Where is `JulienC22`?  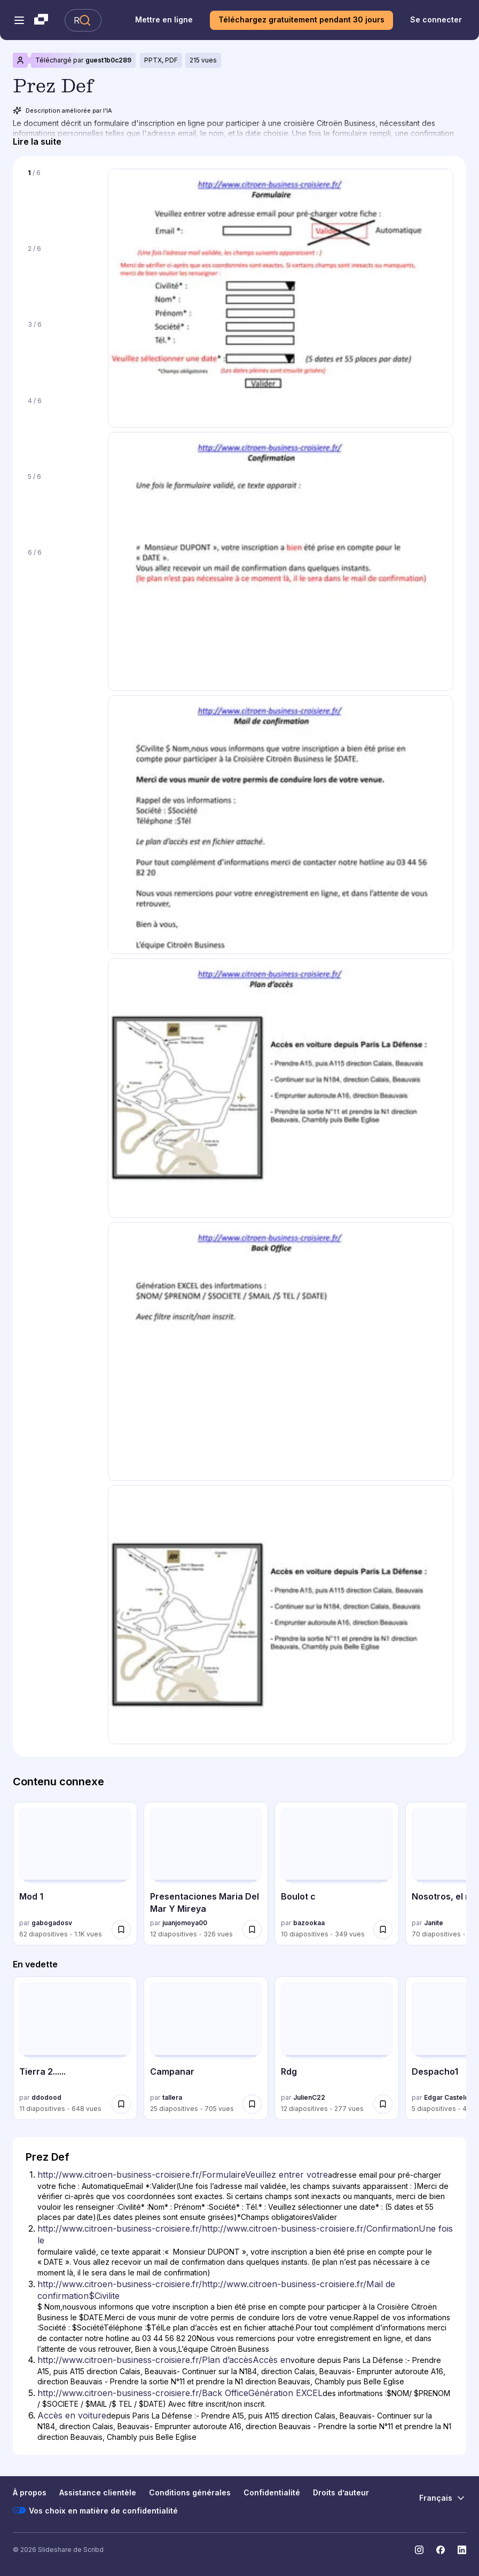 JulienC22 is located at coordinates (309, 2097).